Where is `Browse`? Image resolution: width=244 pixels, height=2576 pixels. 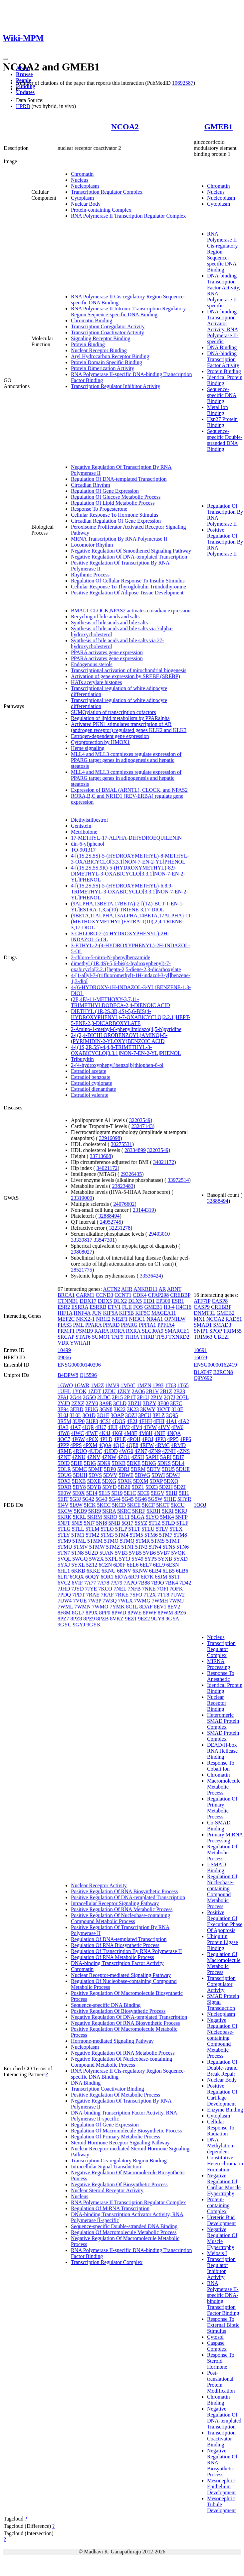
Browse is located at coordinates (24, 74).